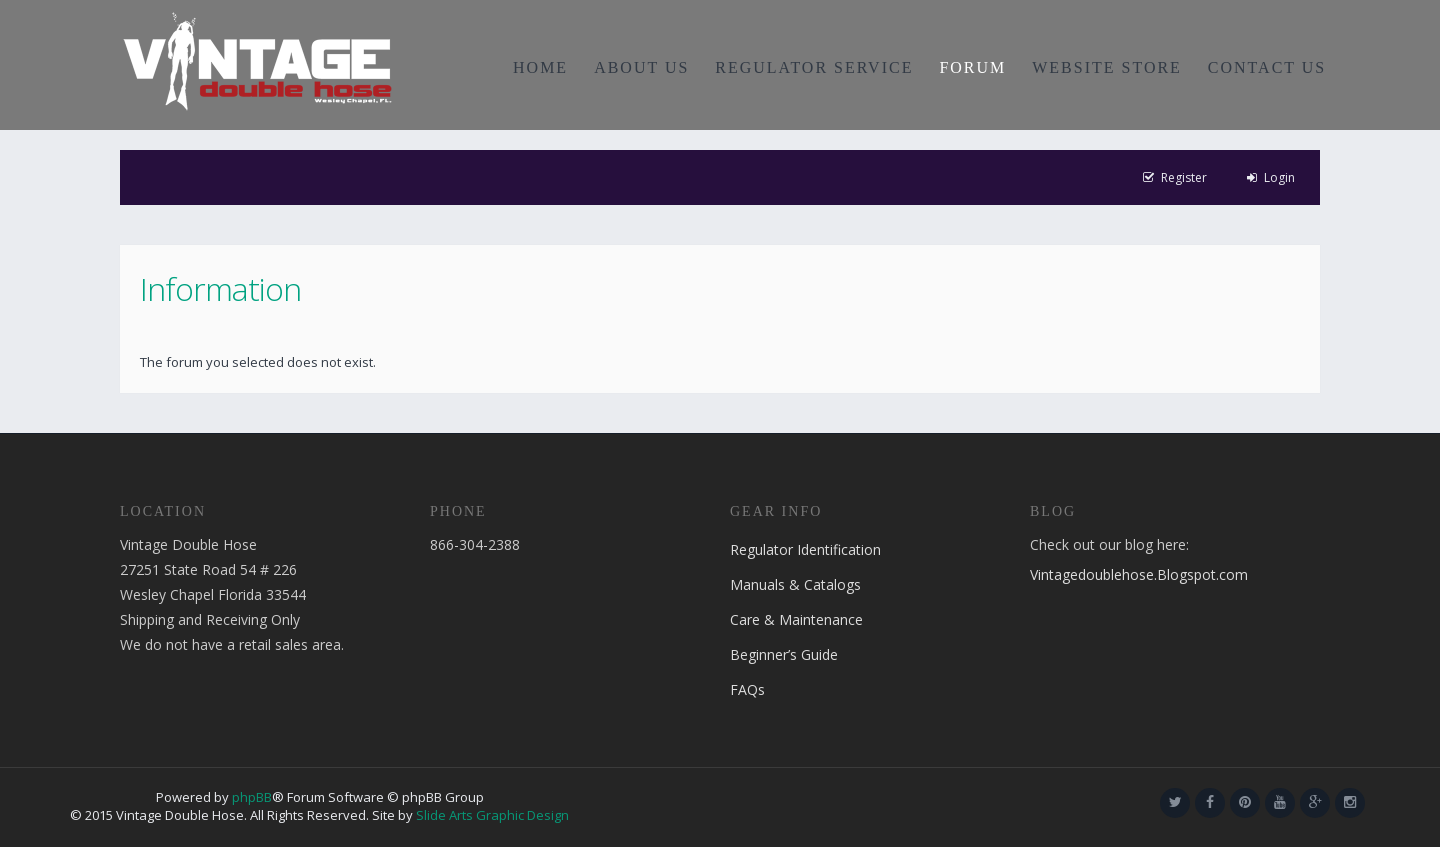 The image size is (1440, 847). Describe the element at coordinates (747, 689) in the screenshot. I see `FAQs` at that location.